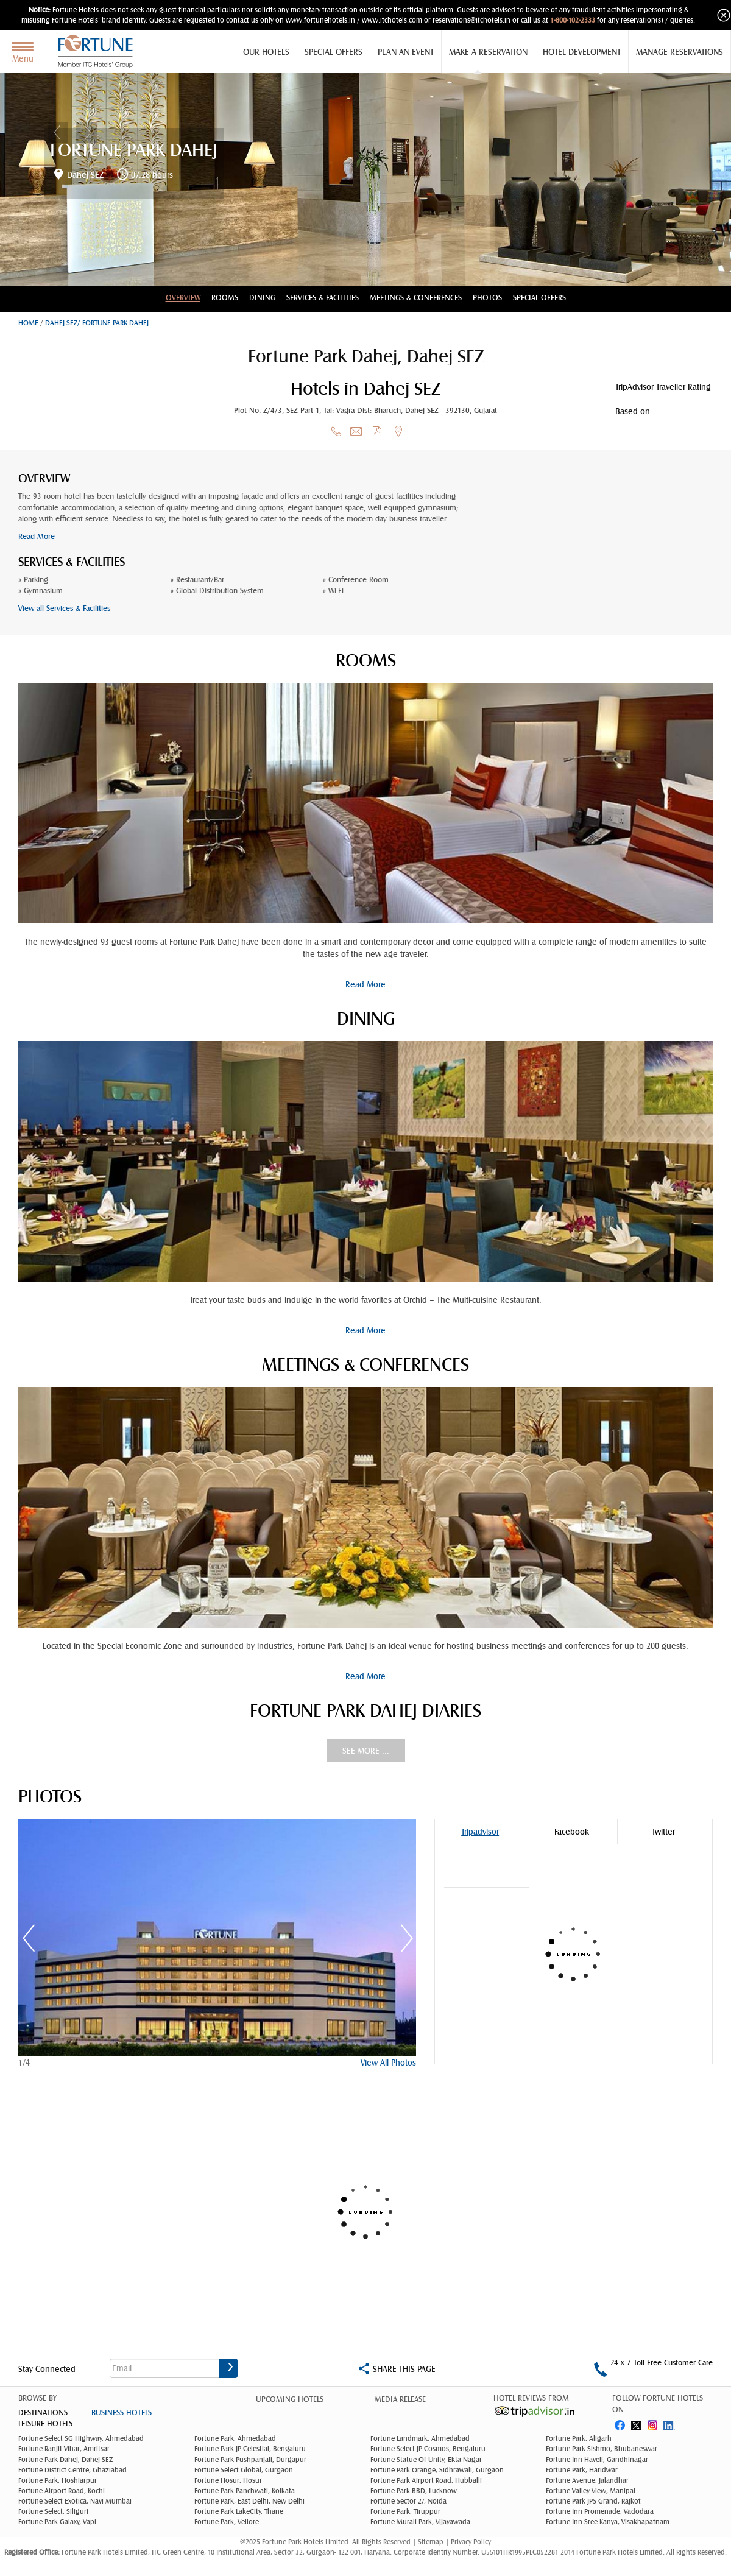 The image size is (731, 2576). What do you see at coordinates (75, 2501) in the screenshot?
I see `Fortune Select Exotica, Navi Mumbai` at bounding box center [75, 2501].